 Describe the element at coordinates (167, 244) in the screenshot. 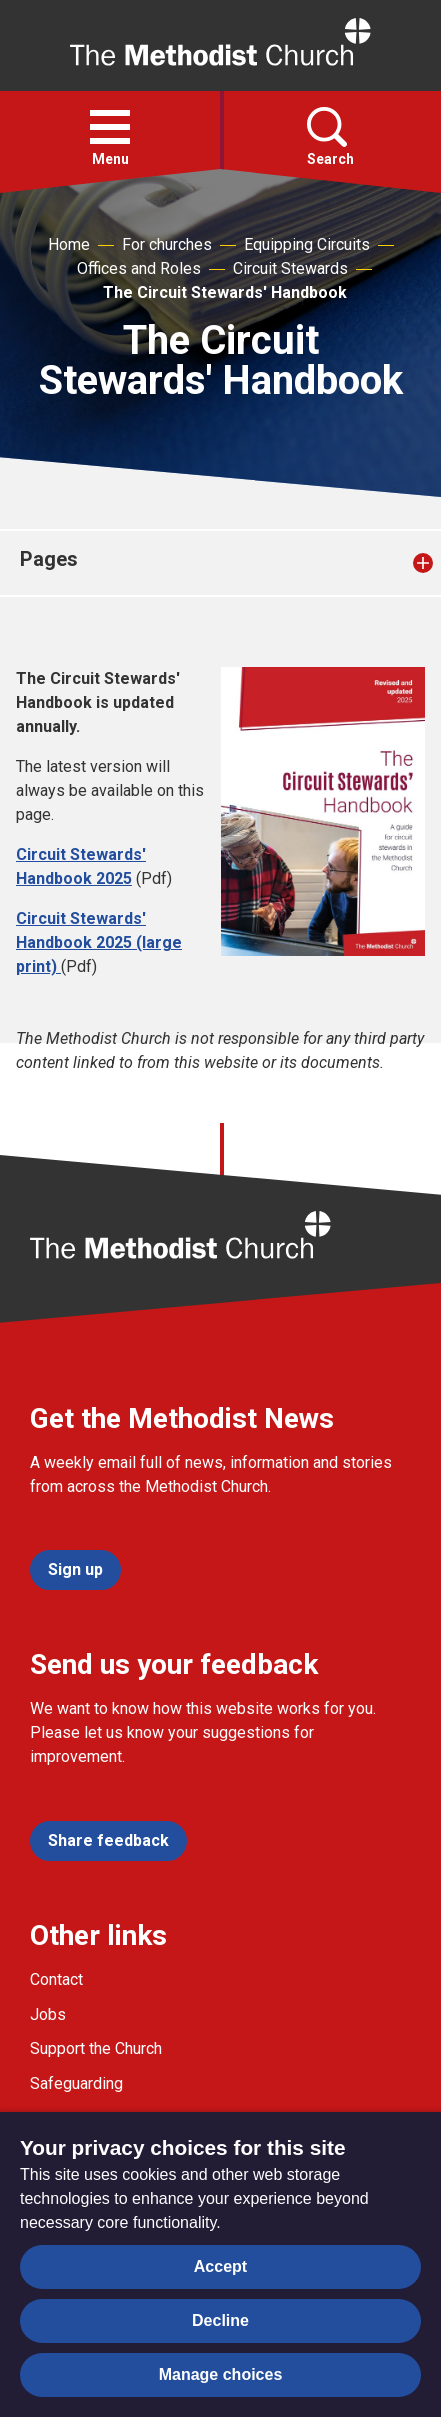

I see `For churches` at that location.